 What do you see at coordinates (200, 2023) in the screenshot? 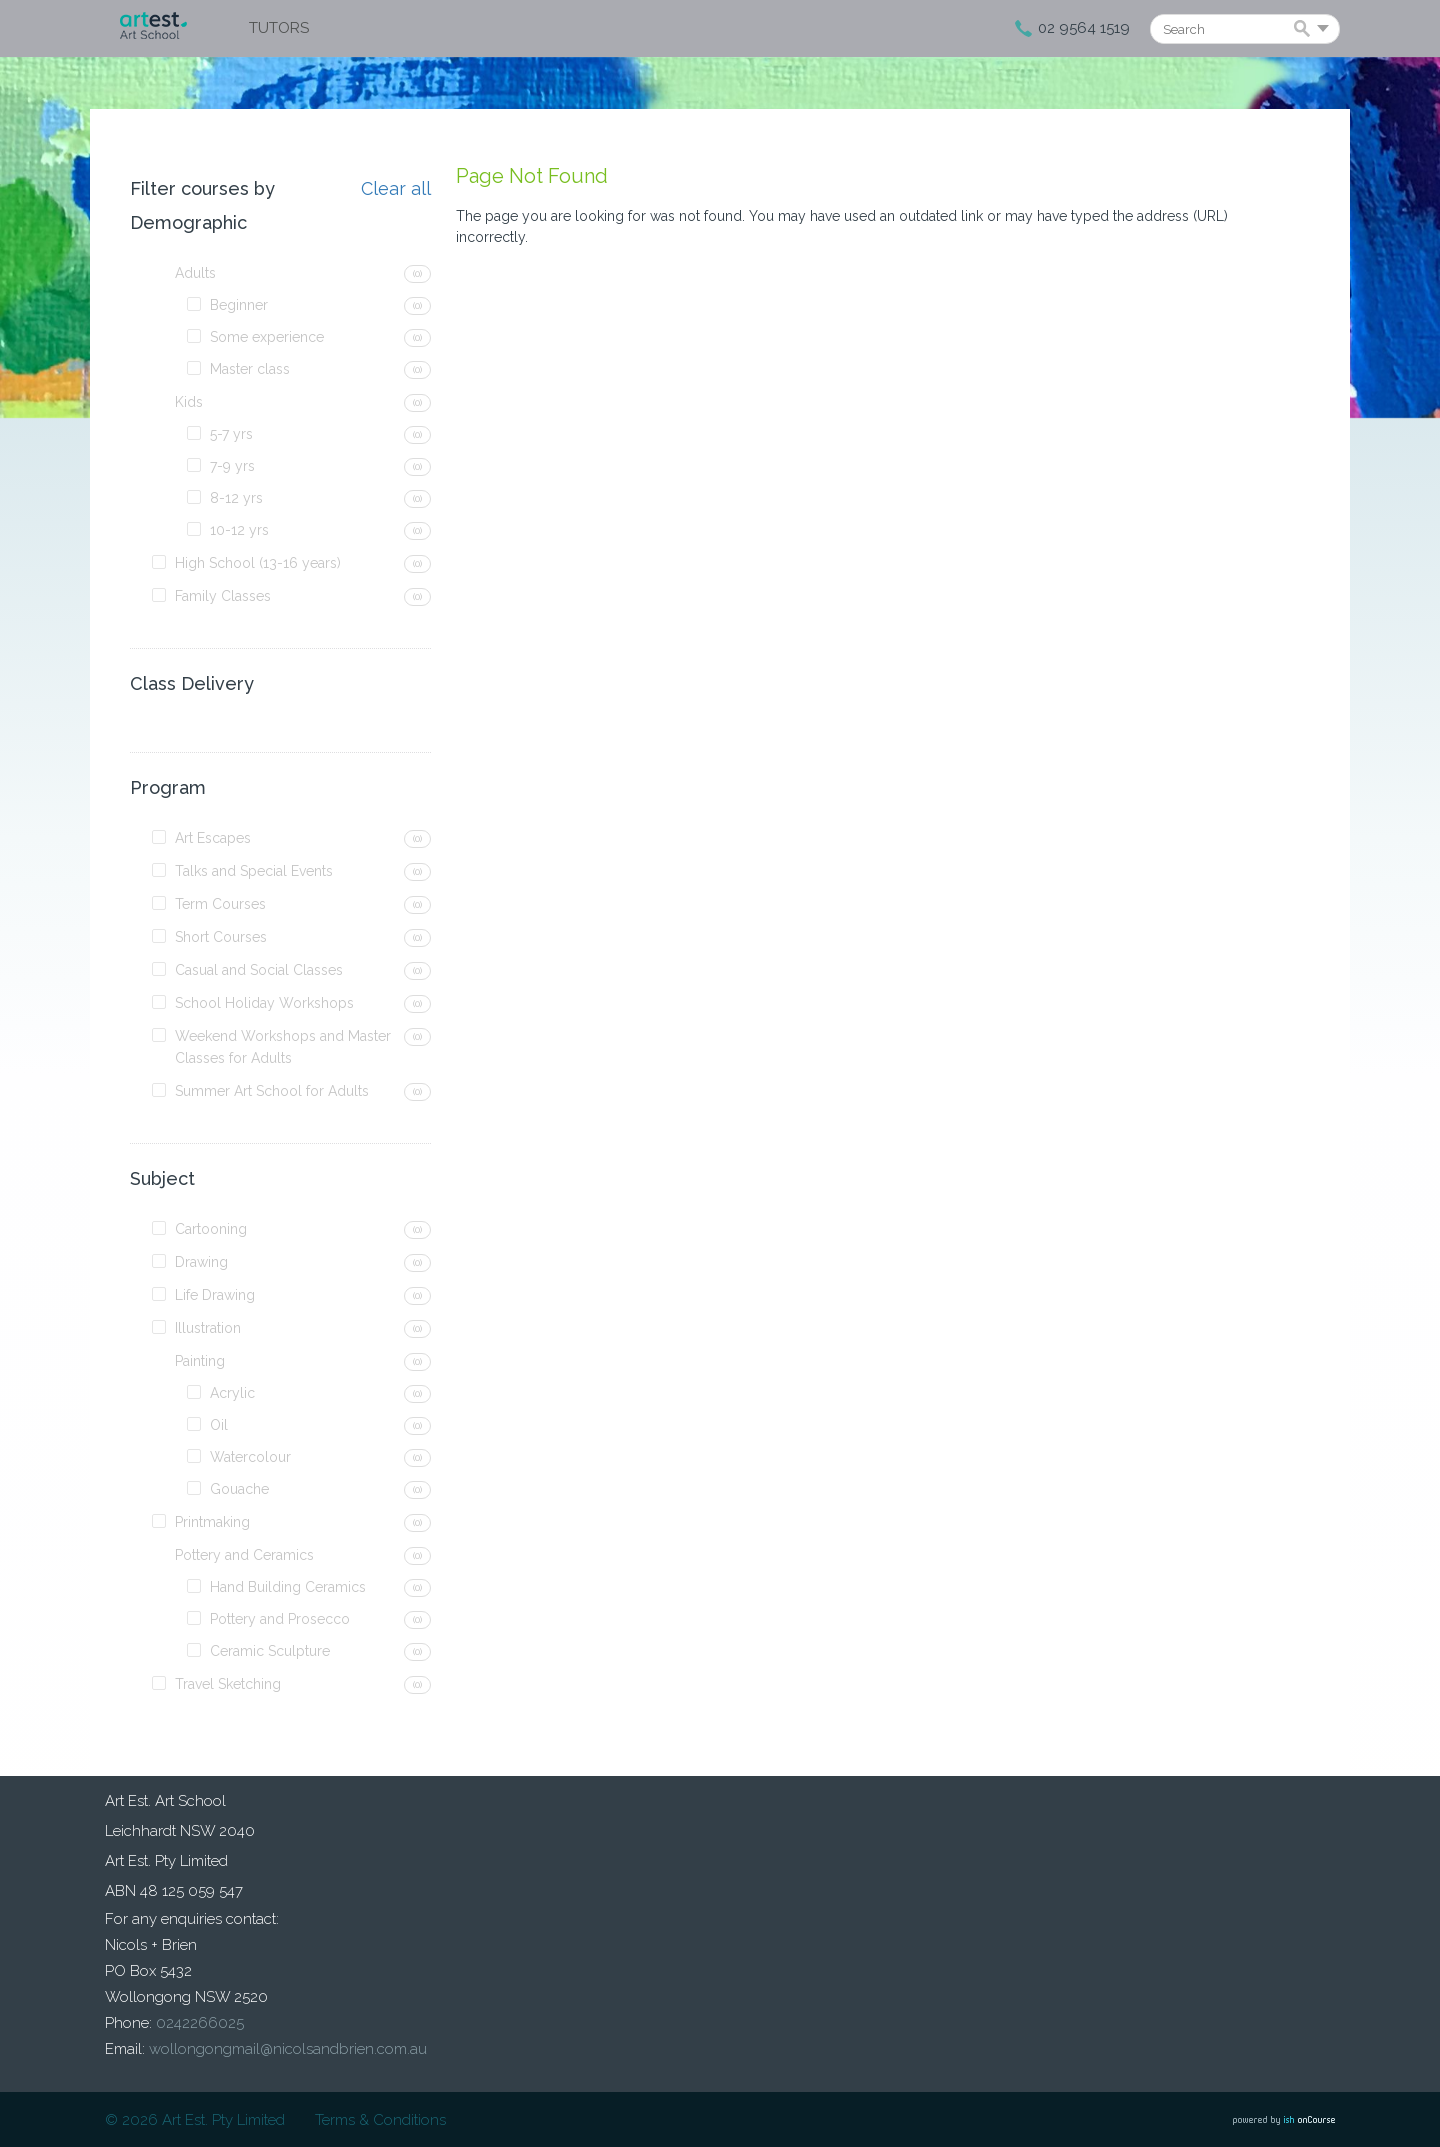
I see `0242266025` at bounding box center [200, 2023].